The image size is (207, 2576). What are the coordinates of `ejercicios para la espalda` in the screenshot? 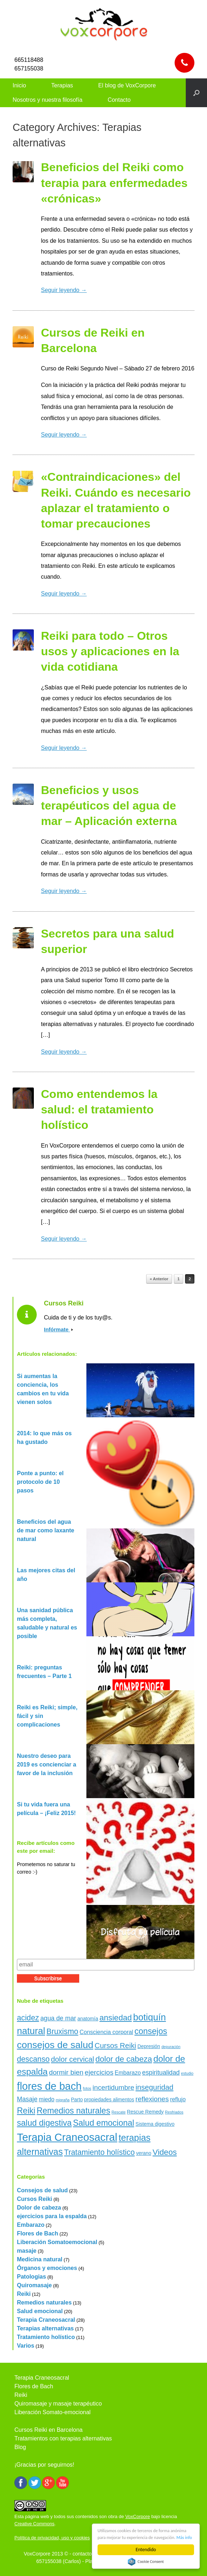 It's located at (52, 2216).